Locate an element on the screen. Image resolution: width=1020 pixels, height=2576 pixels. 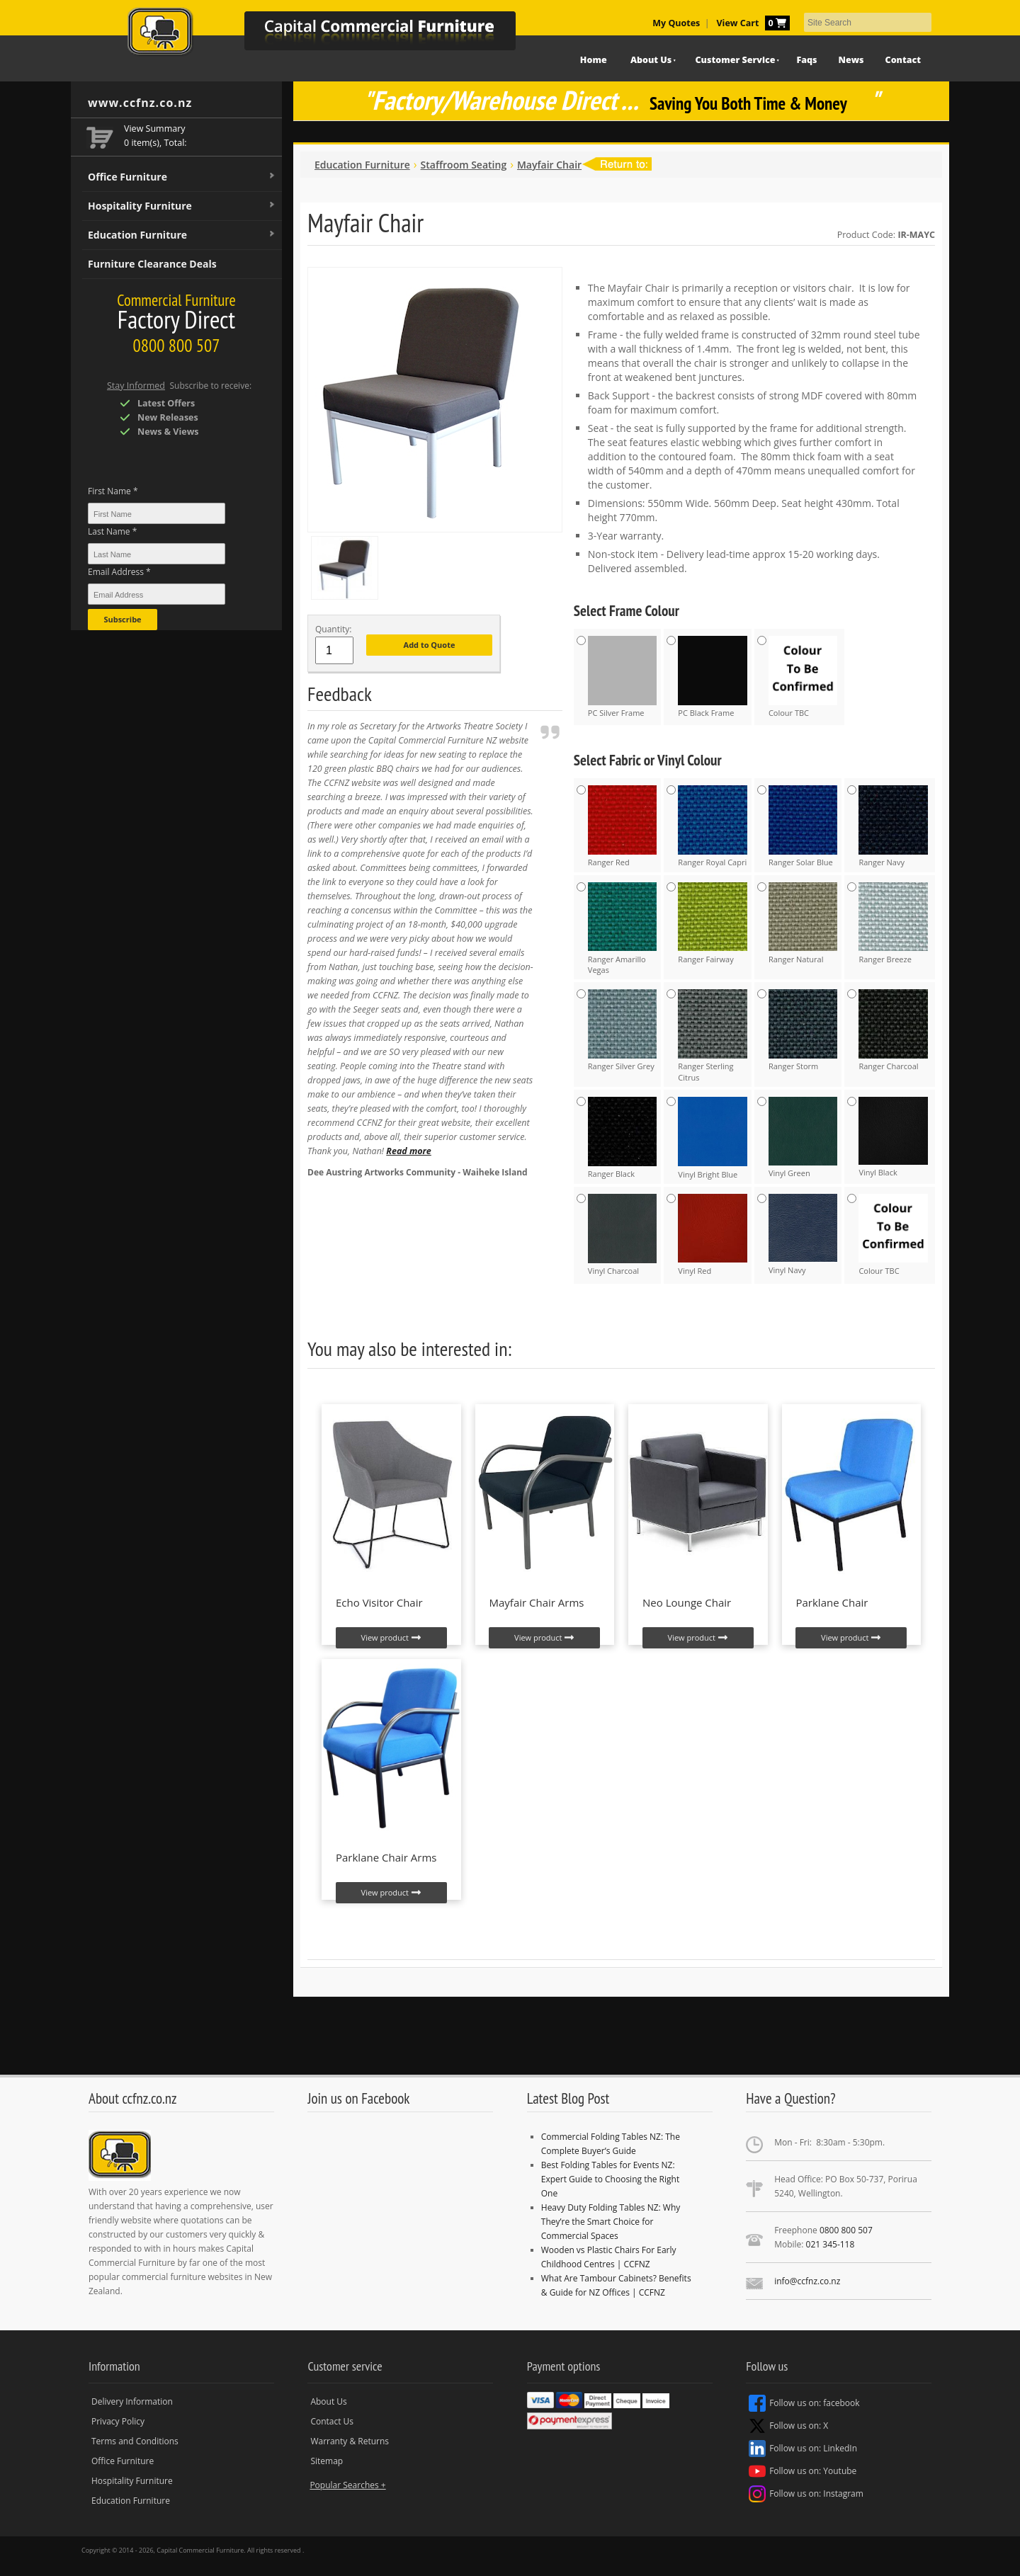
About Us is located at coordinates (651, 60).